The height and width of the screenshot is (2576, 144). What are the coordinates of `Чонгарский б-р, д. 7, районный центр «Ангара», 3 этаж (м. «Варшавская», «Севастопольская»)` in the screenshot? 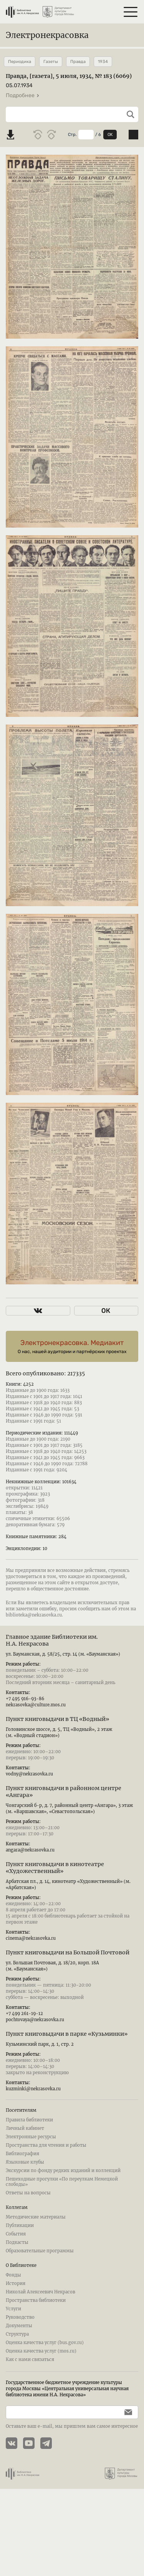 It's located at (69, 1825).